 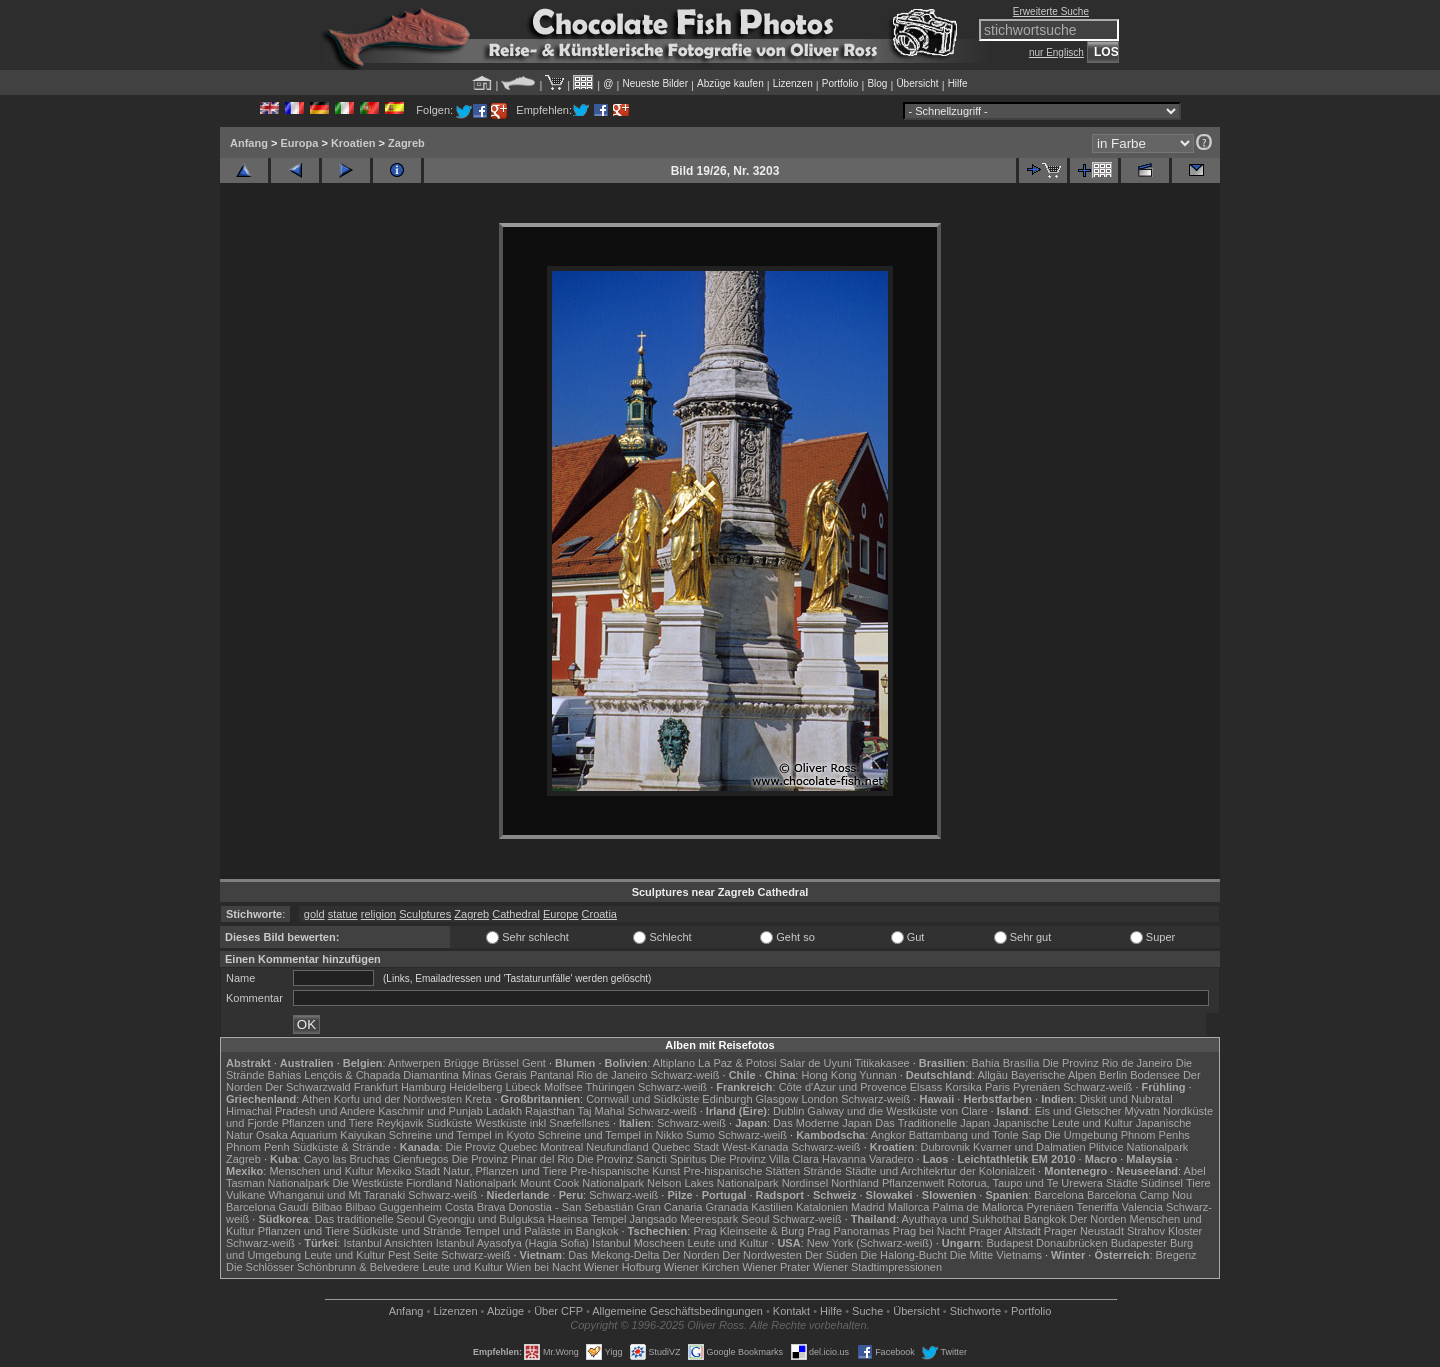 I want to click on Menschen und Kultur, so click(x=321, y=1171).